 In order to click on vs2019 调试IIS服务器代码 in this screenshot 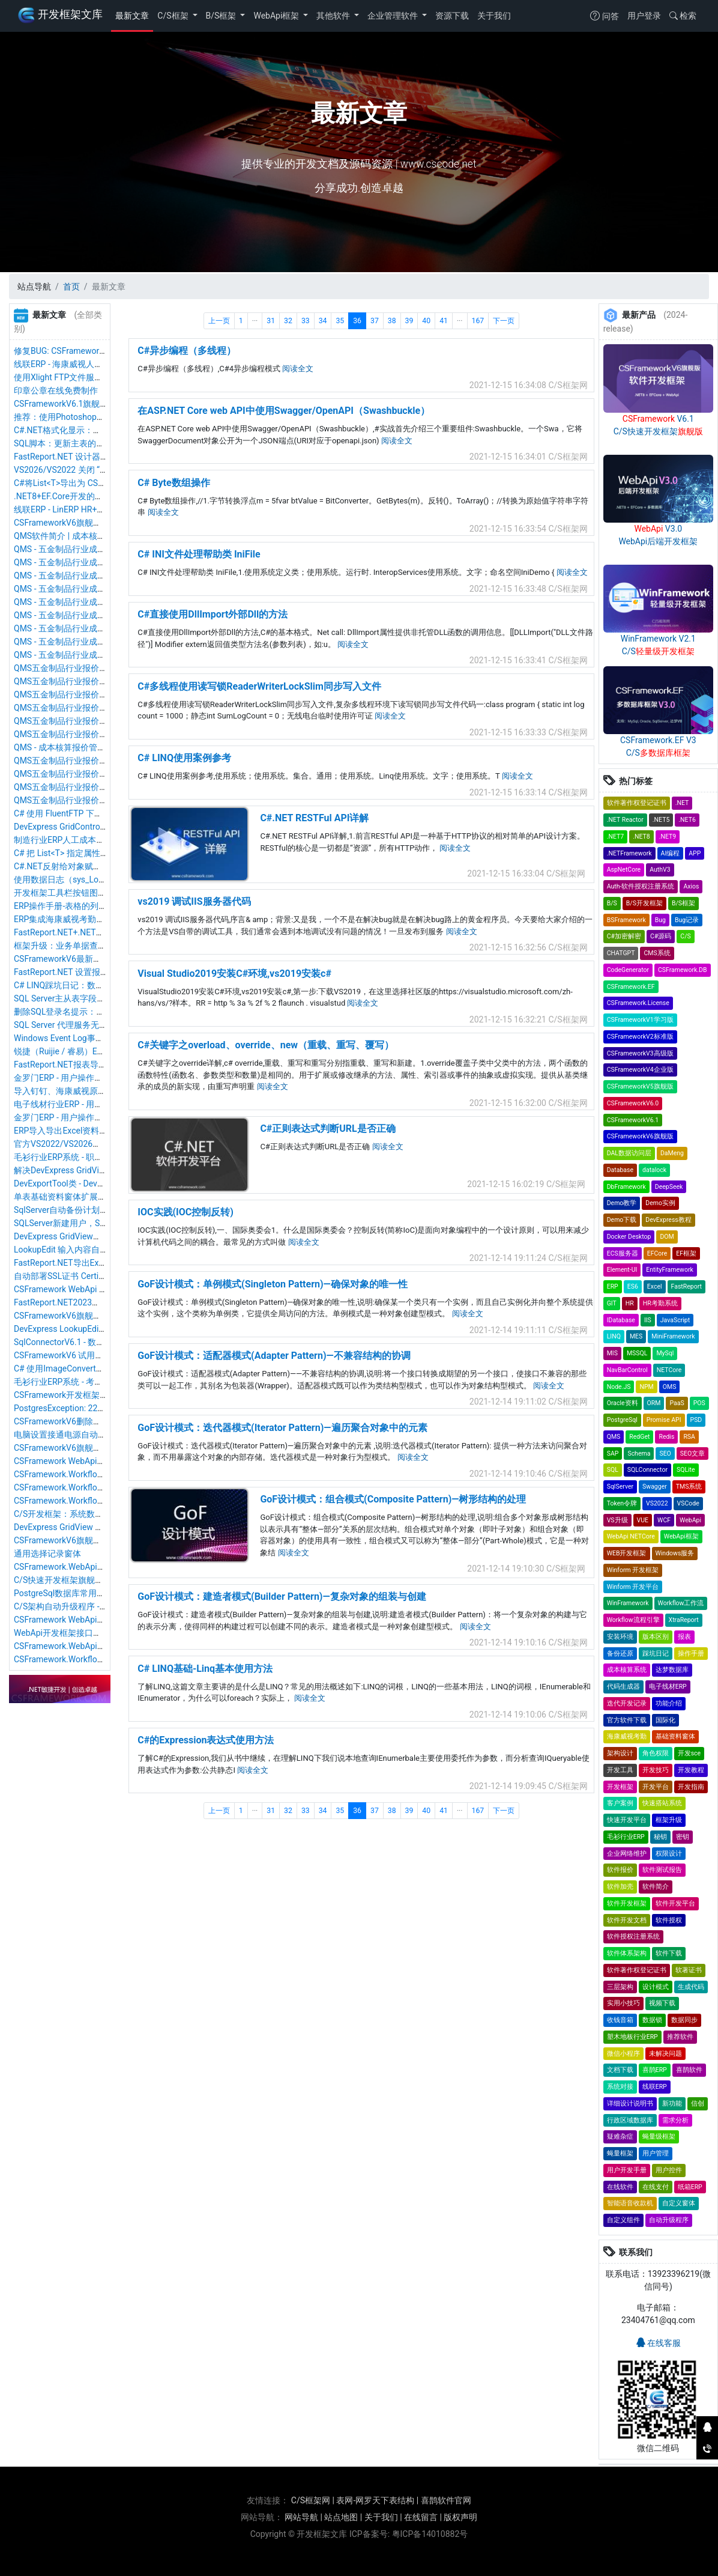, I will do `click(193, 901)`.